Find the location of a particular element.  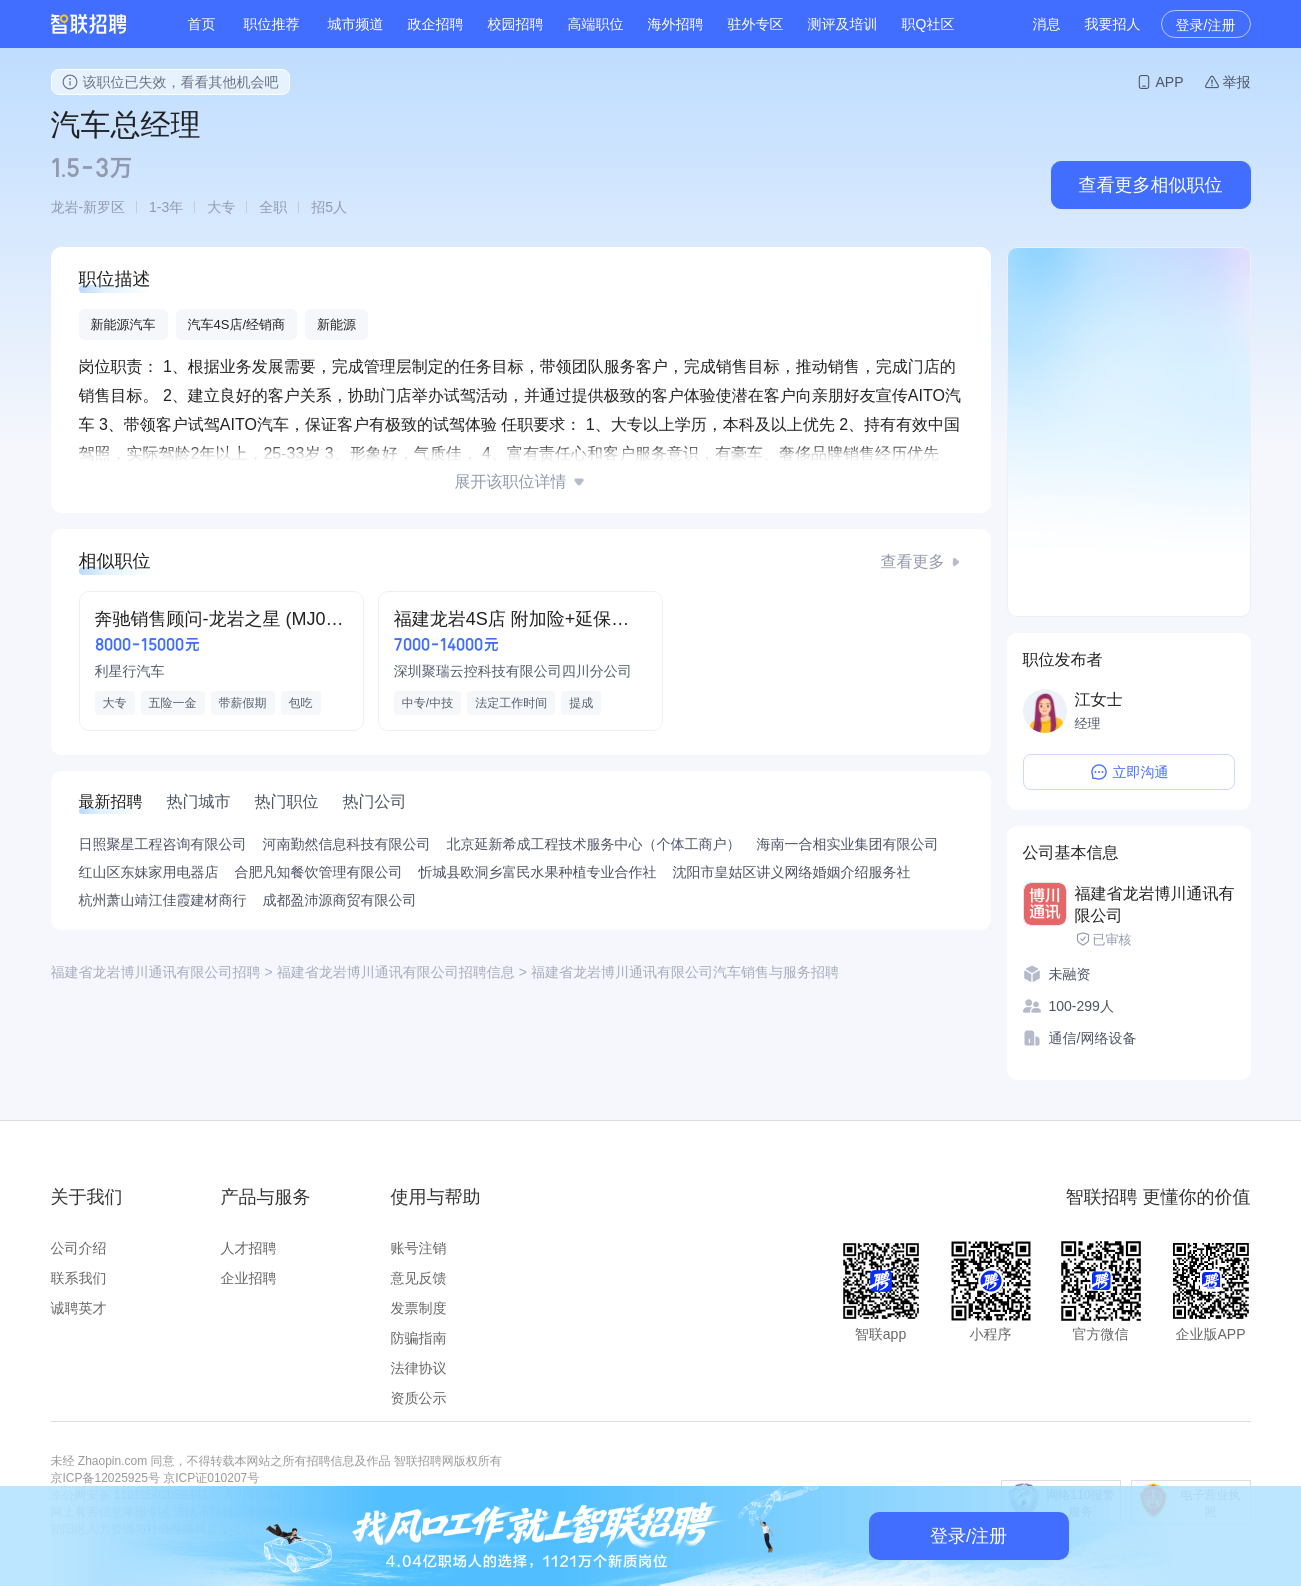

京ICP备12025925号 is located at coordinates (105, 1478).